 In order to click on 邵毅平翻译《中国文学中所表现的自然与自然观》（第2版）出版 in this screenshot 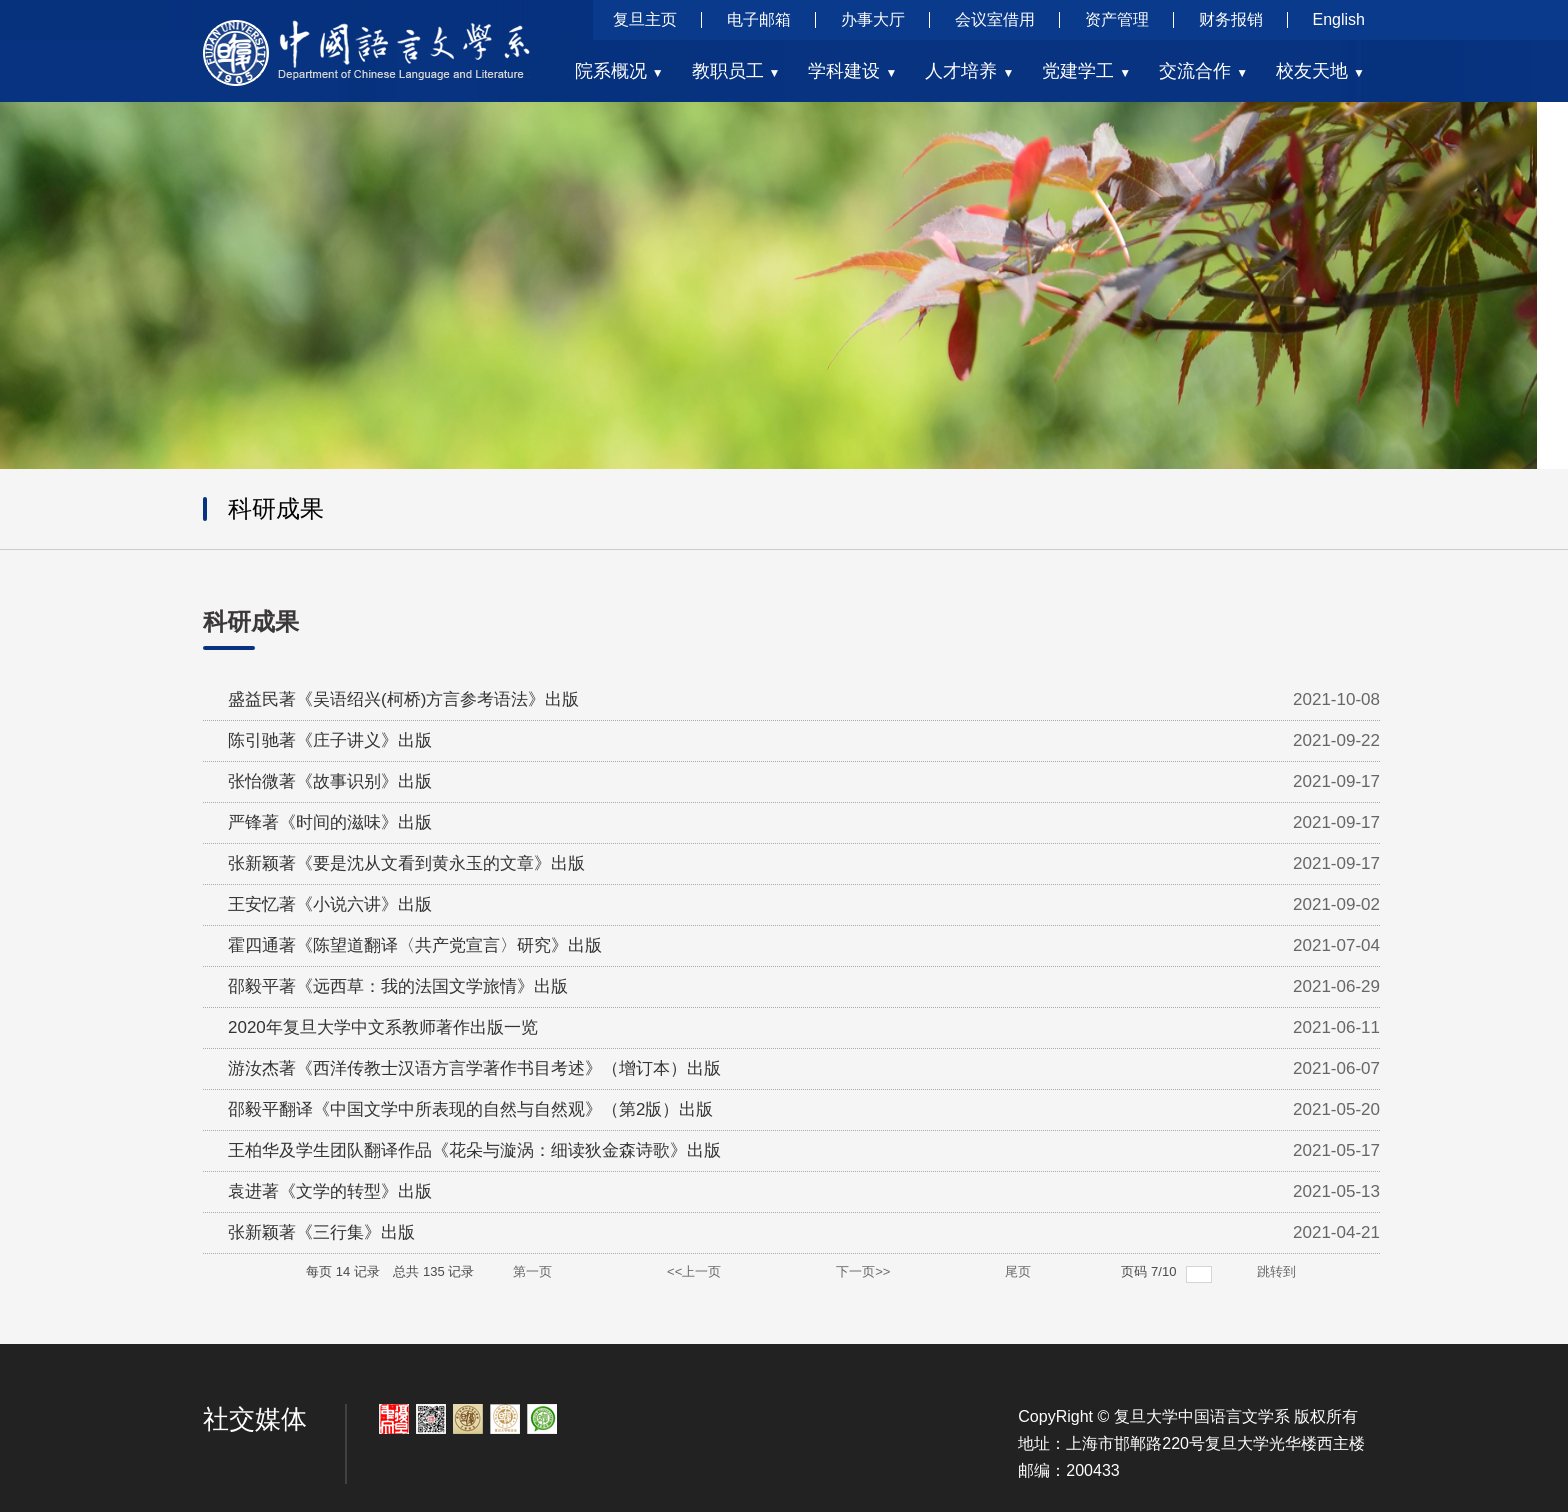, I will do `click(470, 1109)`.